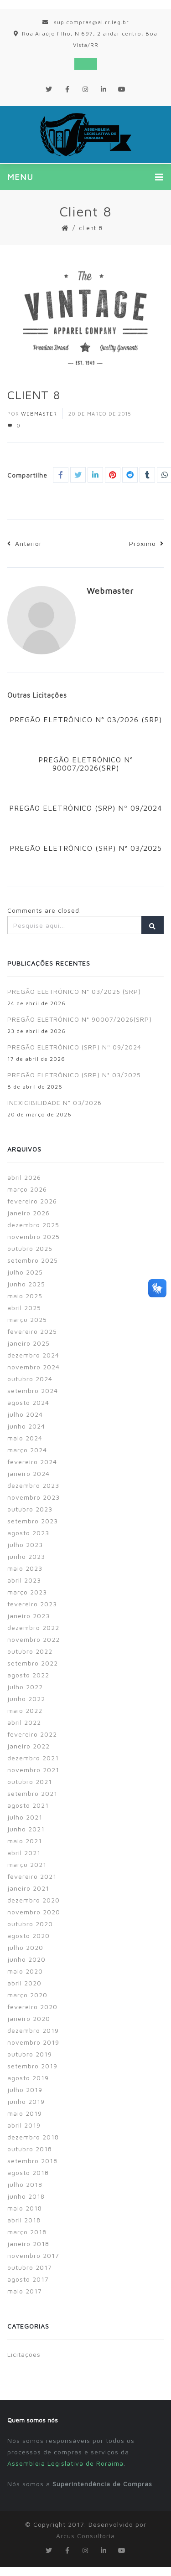 The width and height of the screenshot is (171, 2576). I want to click on março 2024, so click(27, 1450).